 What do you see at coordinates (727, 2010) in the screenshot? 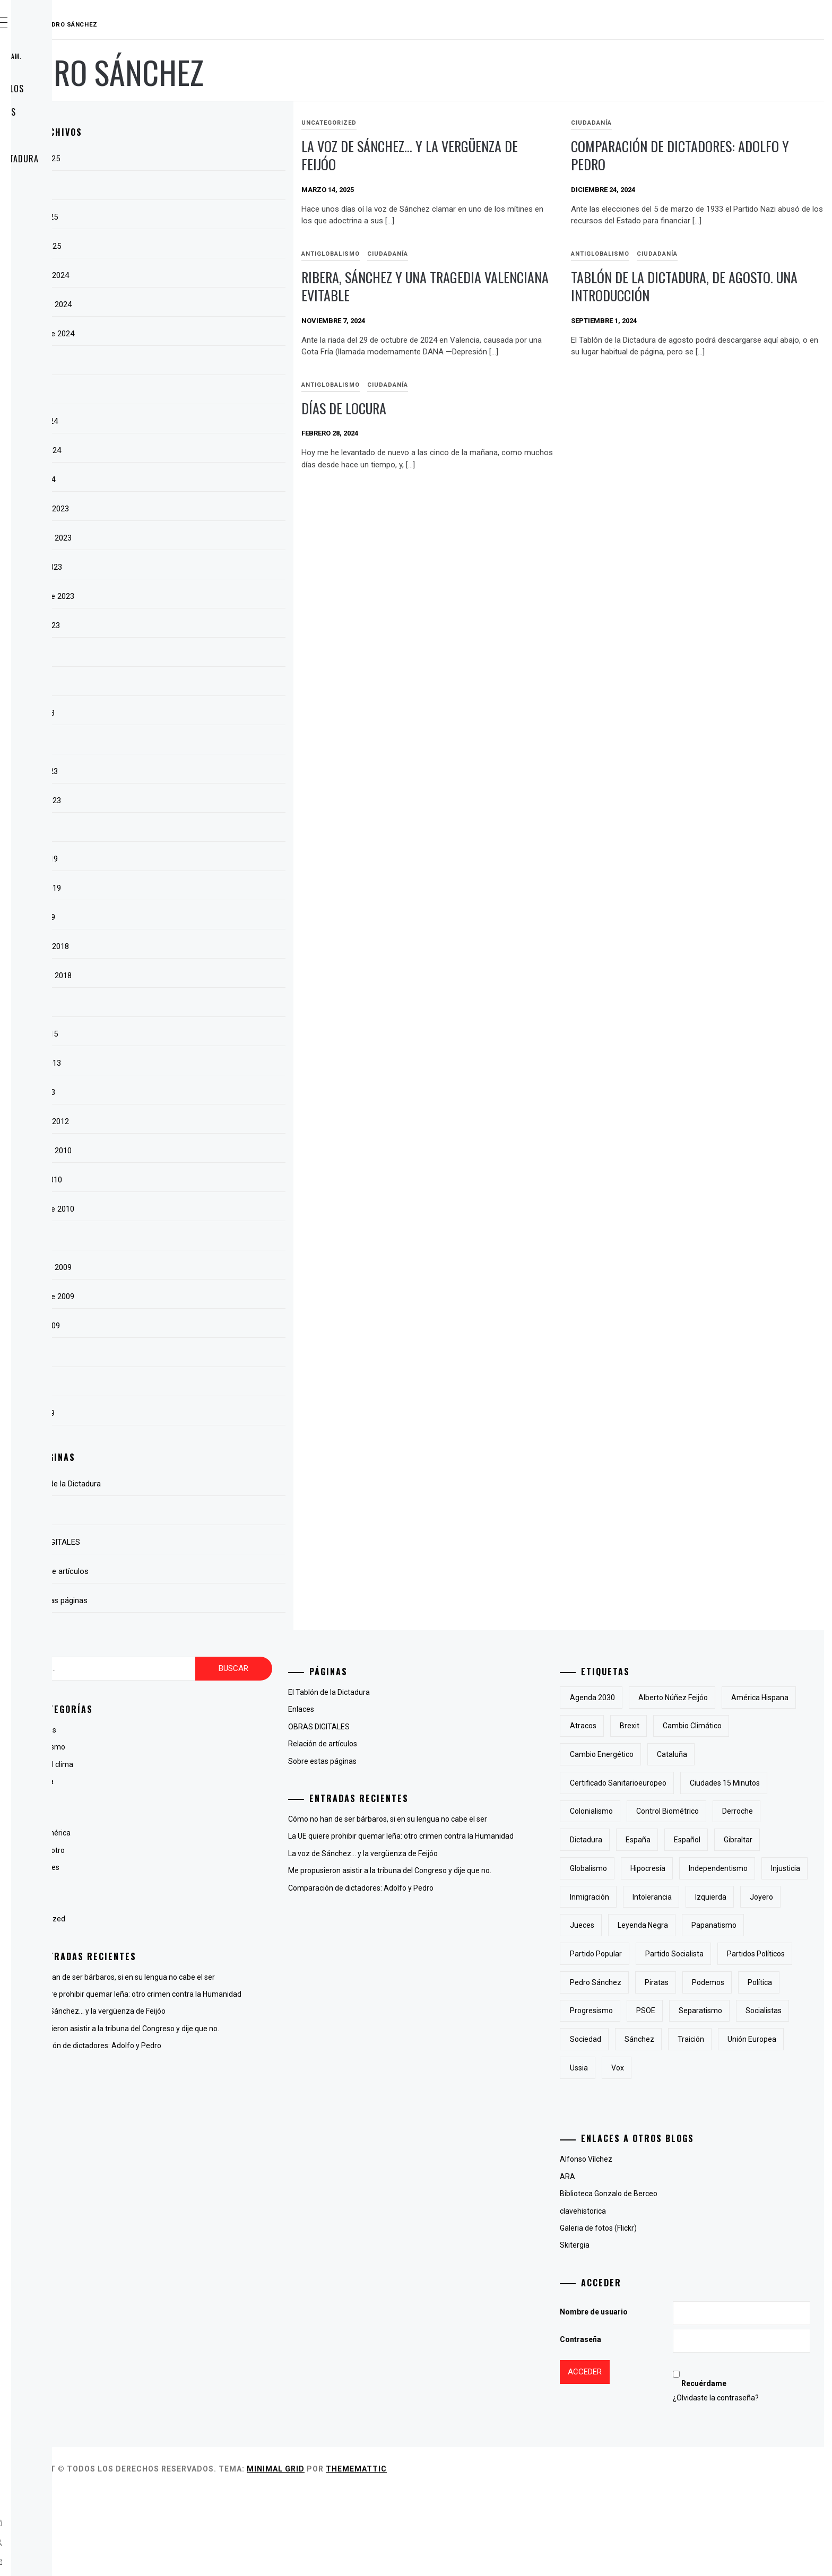
I see `partido socialista [partido socialista (4 elementos)]` at bounding box center [727, 2010].